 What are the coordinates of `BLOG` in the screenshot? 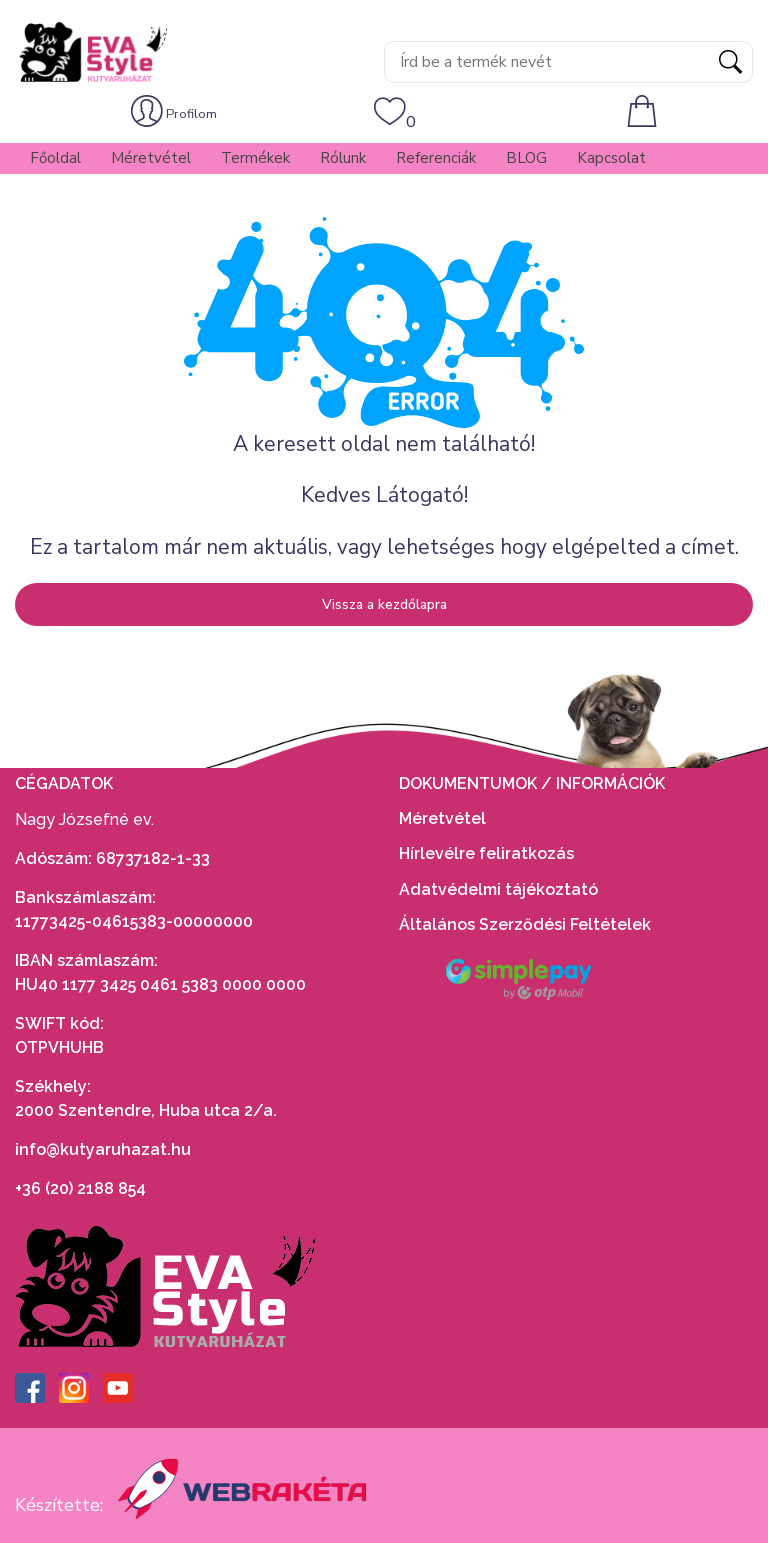 It's located at (526, 158).